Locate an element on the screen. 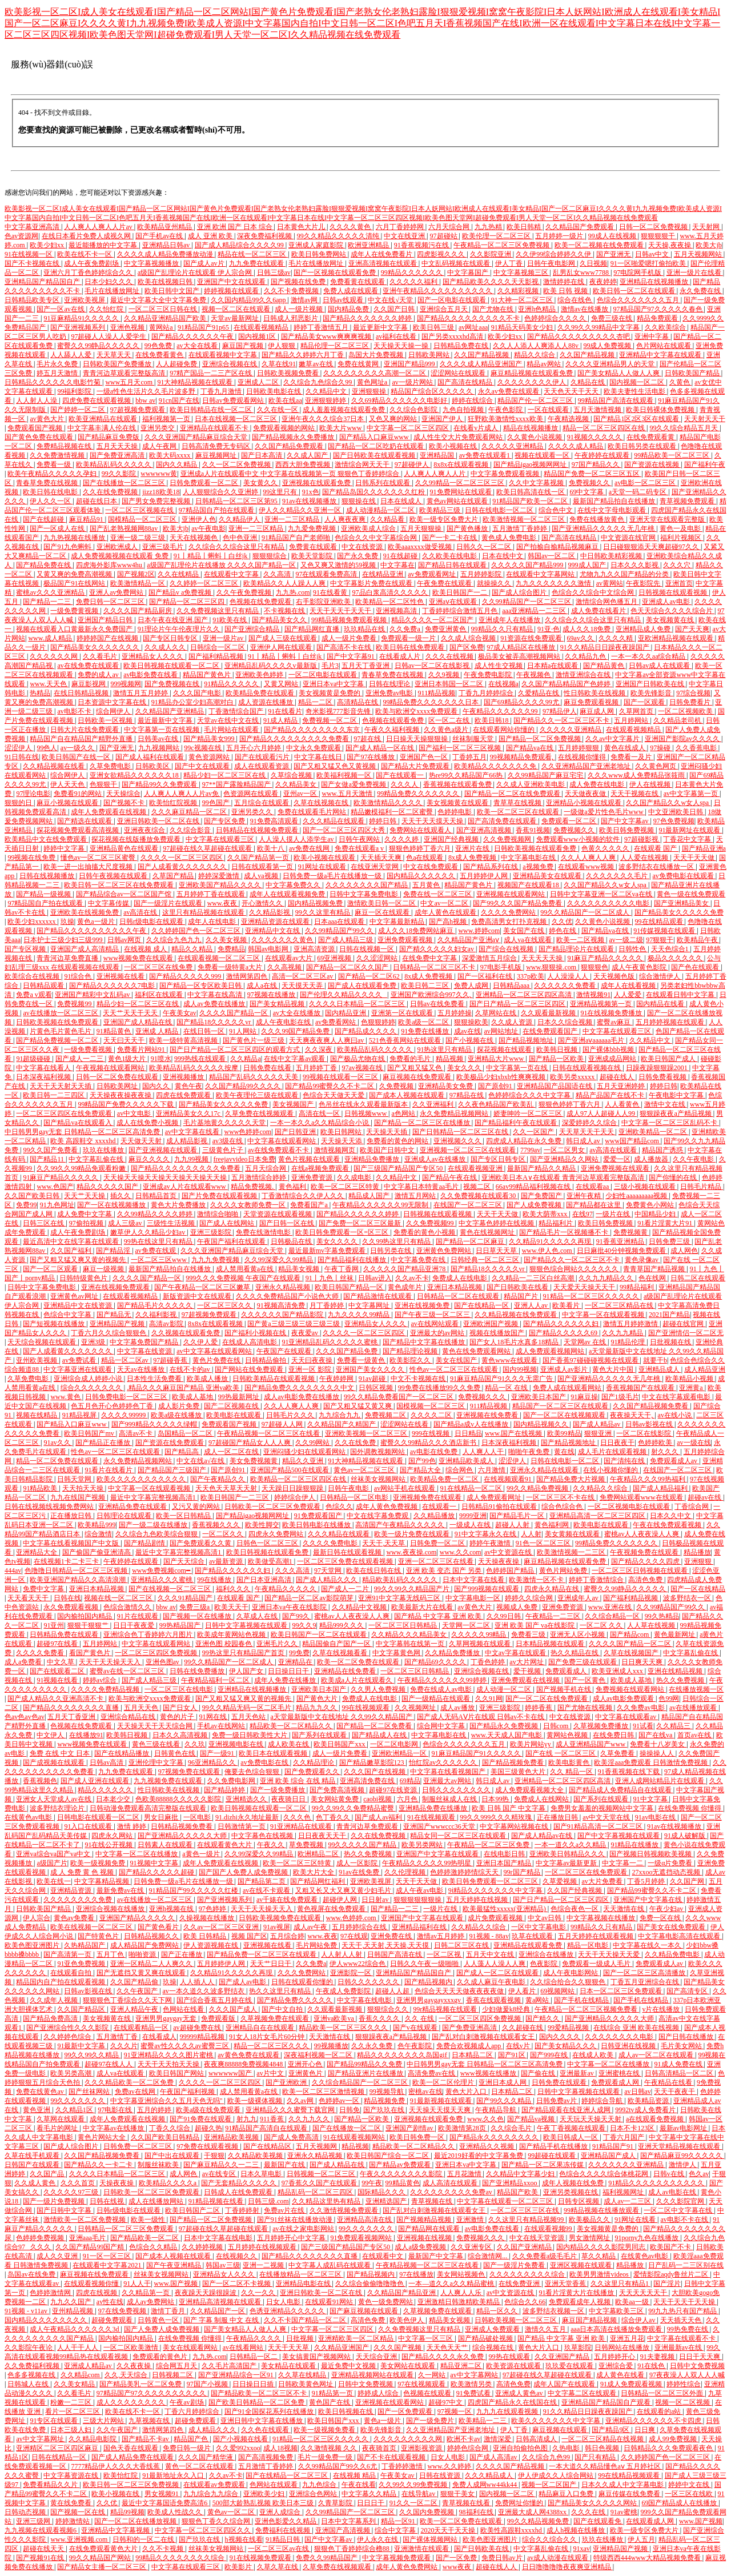 The width and height of the screenshot is (731, 2576). 日日操日日干 is located at coordinates (289, 1671).